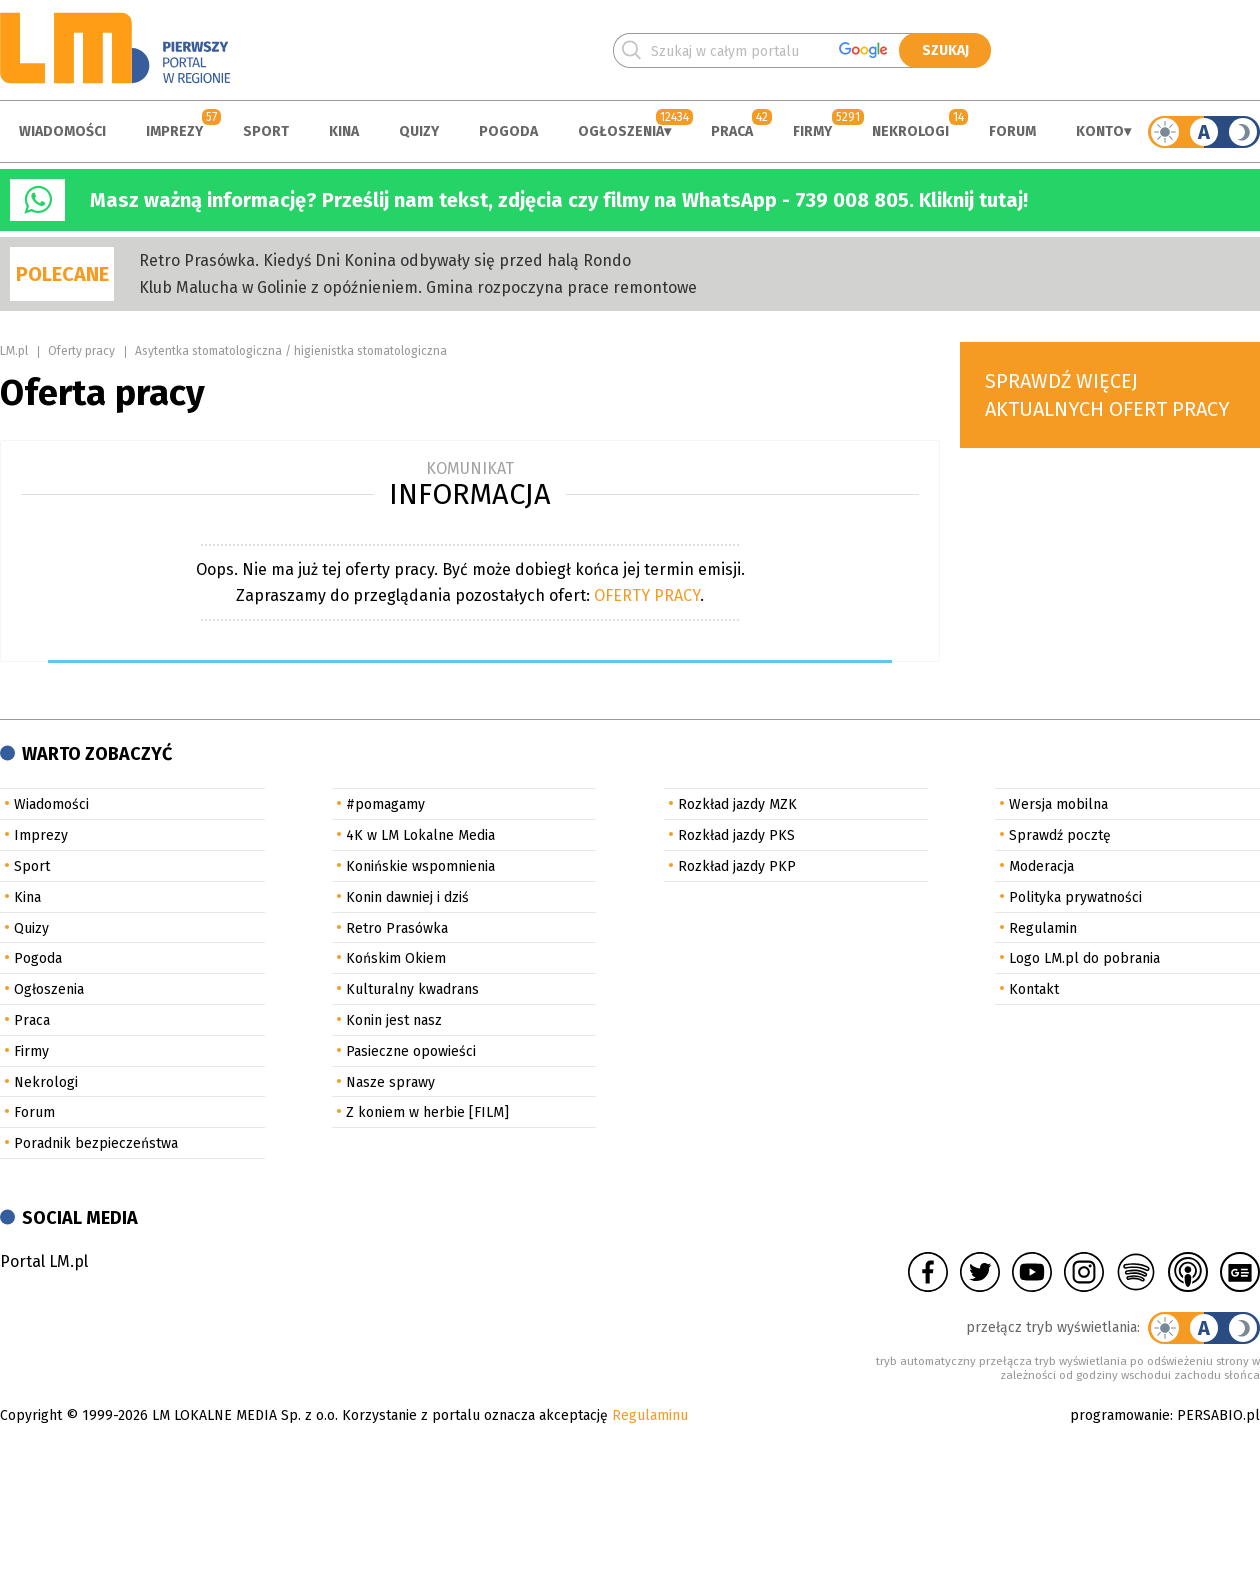 This screenshot has width=1260, height=1594. What do you see at coordinates (1100, 131) in the screenshot?
I see `Konto` at bounding box center [1100, 131].